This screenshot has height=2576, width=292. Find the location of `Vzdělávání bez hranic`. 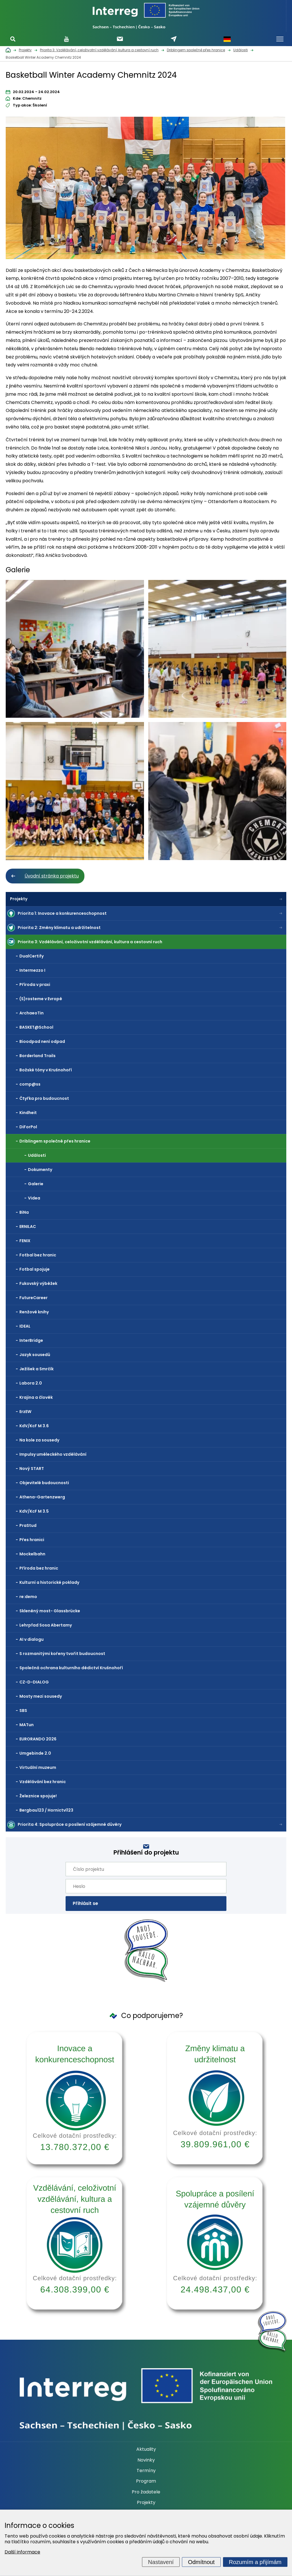

Vzdělávání bez hranic is located at coordinates (42, 1782).